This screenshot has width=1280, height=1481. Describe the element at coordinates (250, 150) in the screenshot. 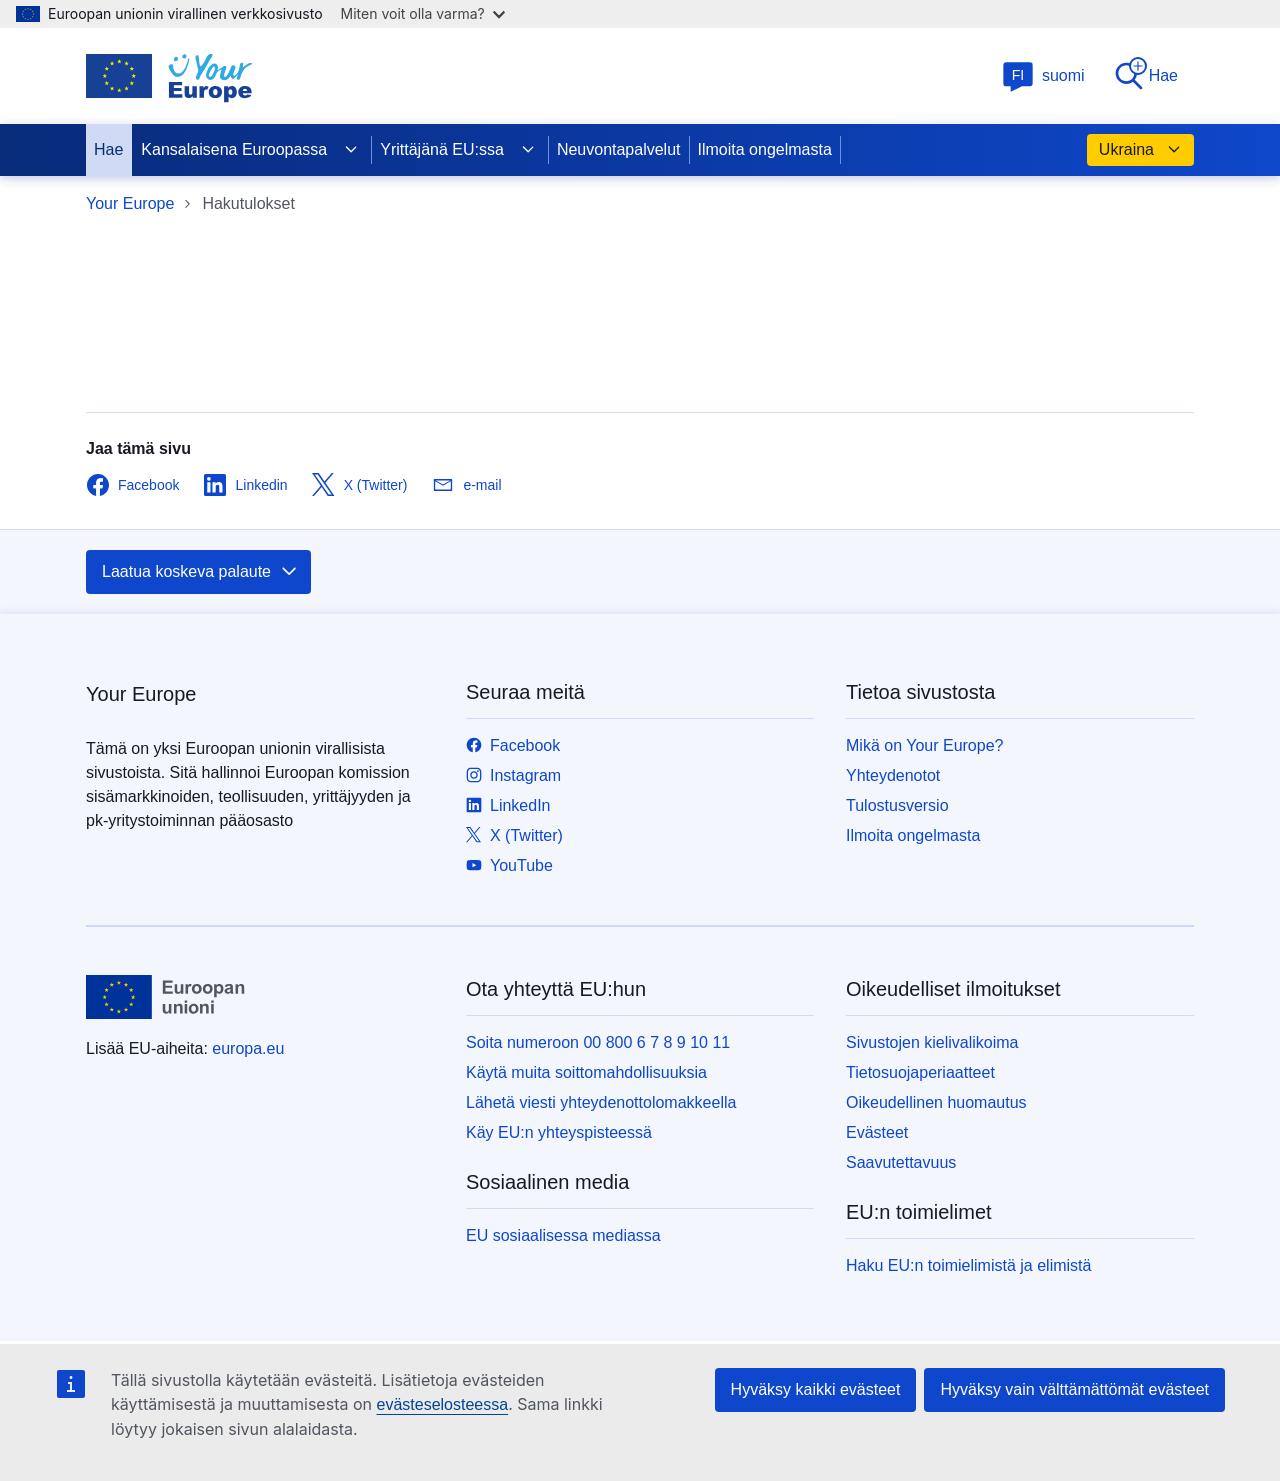

I see `Kansalaisena Euroopassa` at that location.